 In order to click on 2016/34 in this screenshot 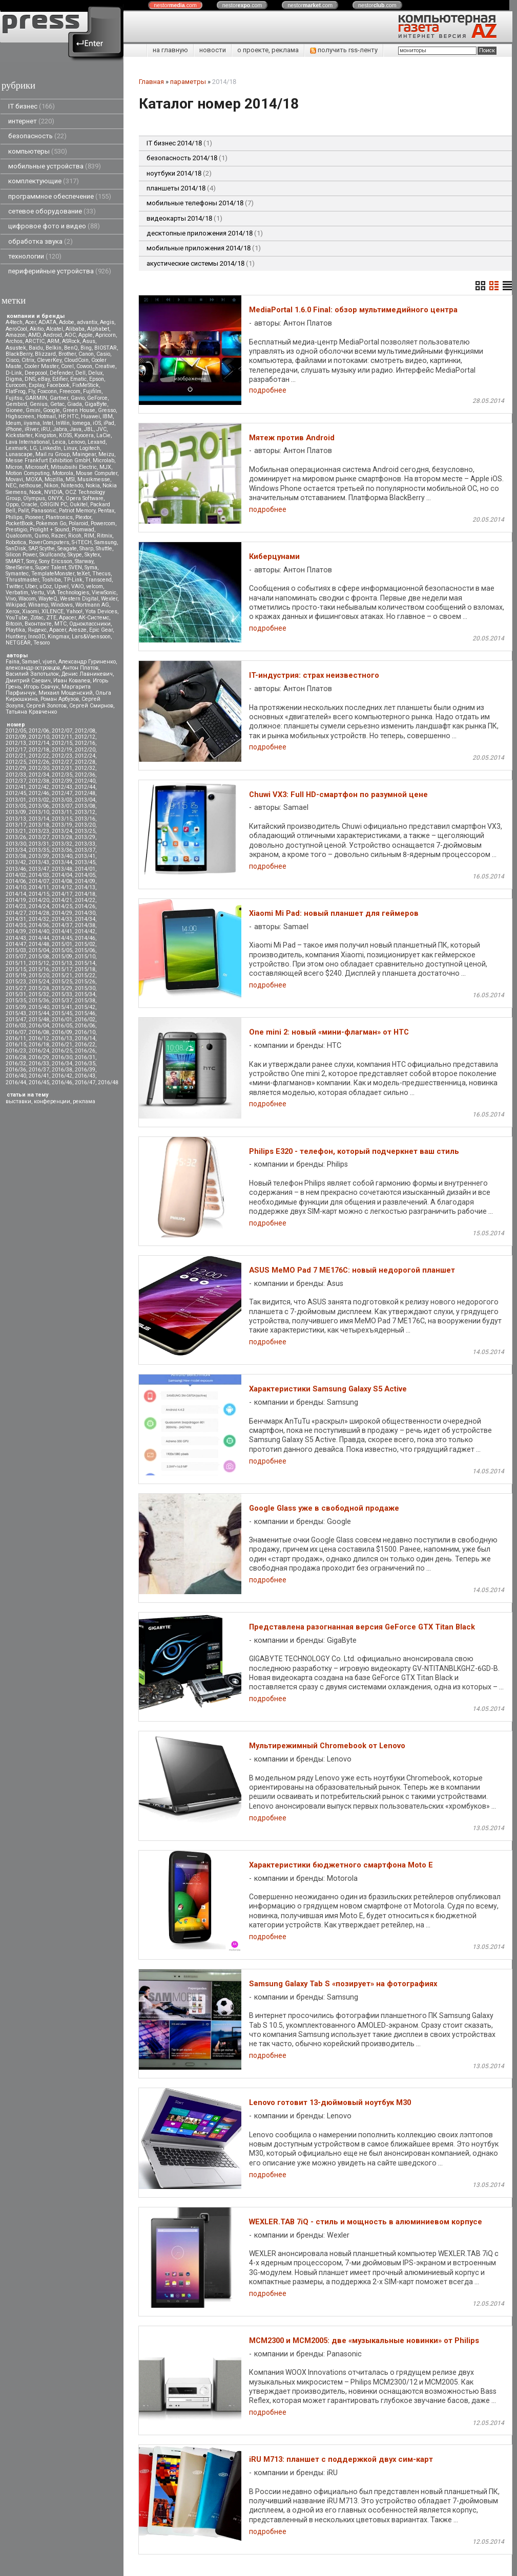, I will do `click(62, 1063)`.